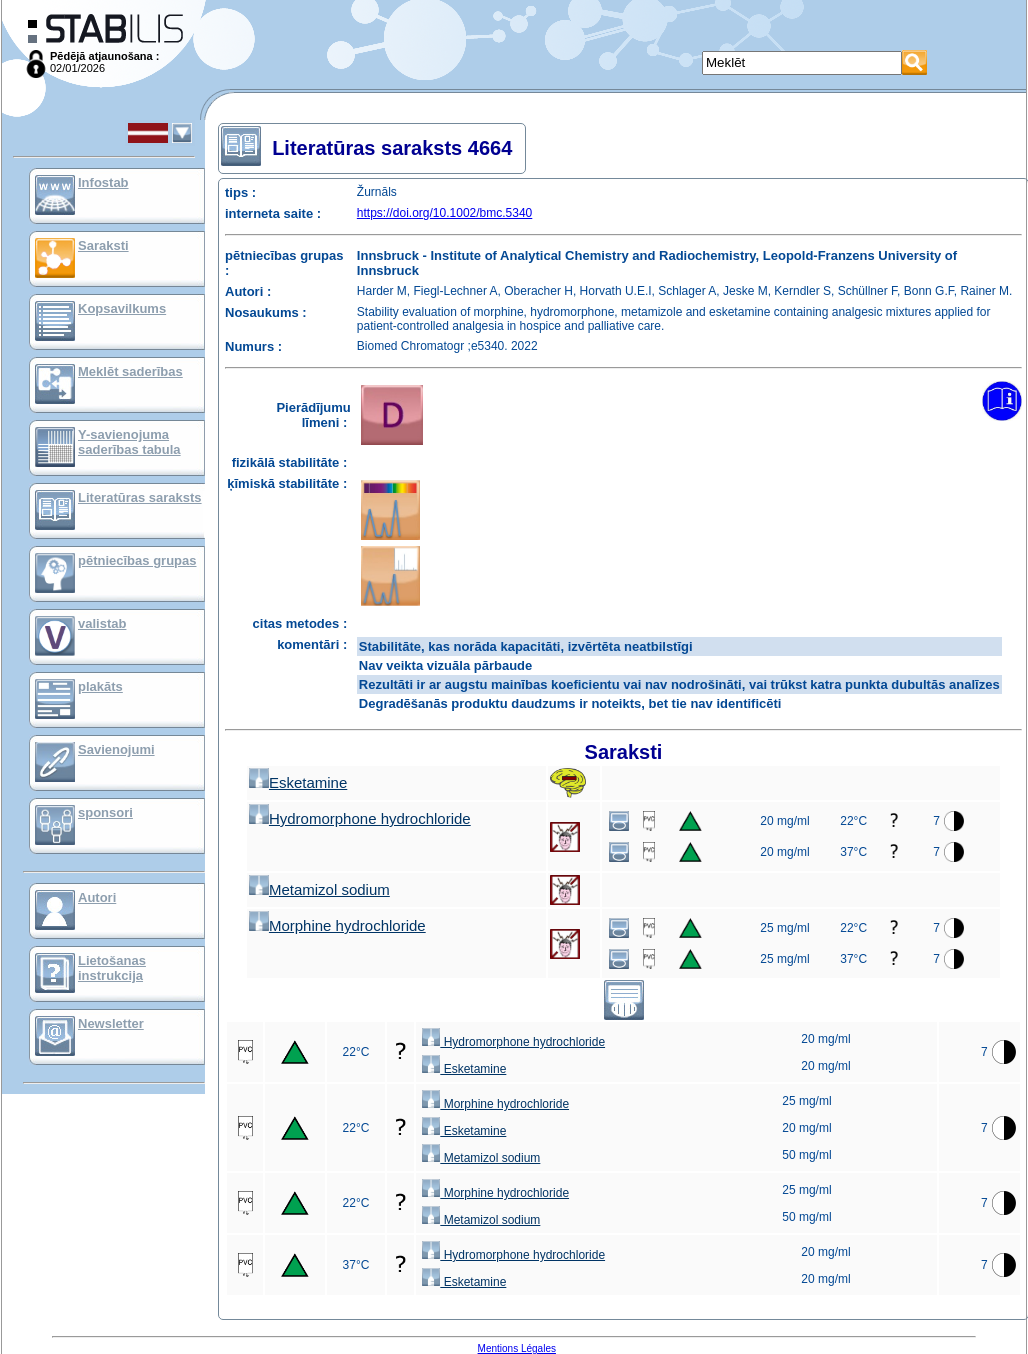  What do you see at coordinates (140, 497) in the screenshot?
I see `Literatūras saraksts` at bounding box center [140, 497].